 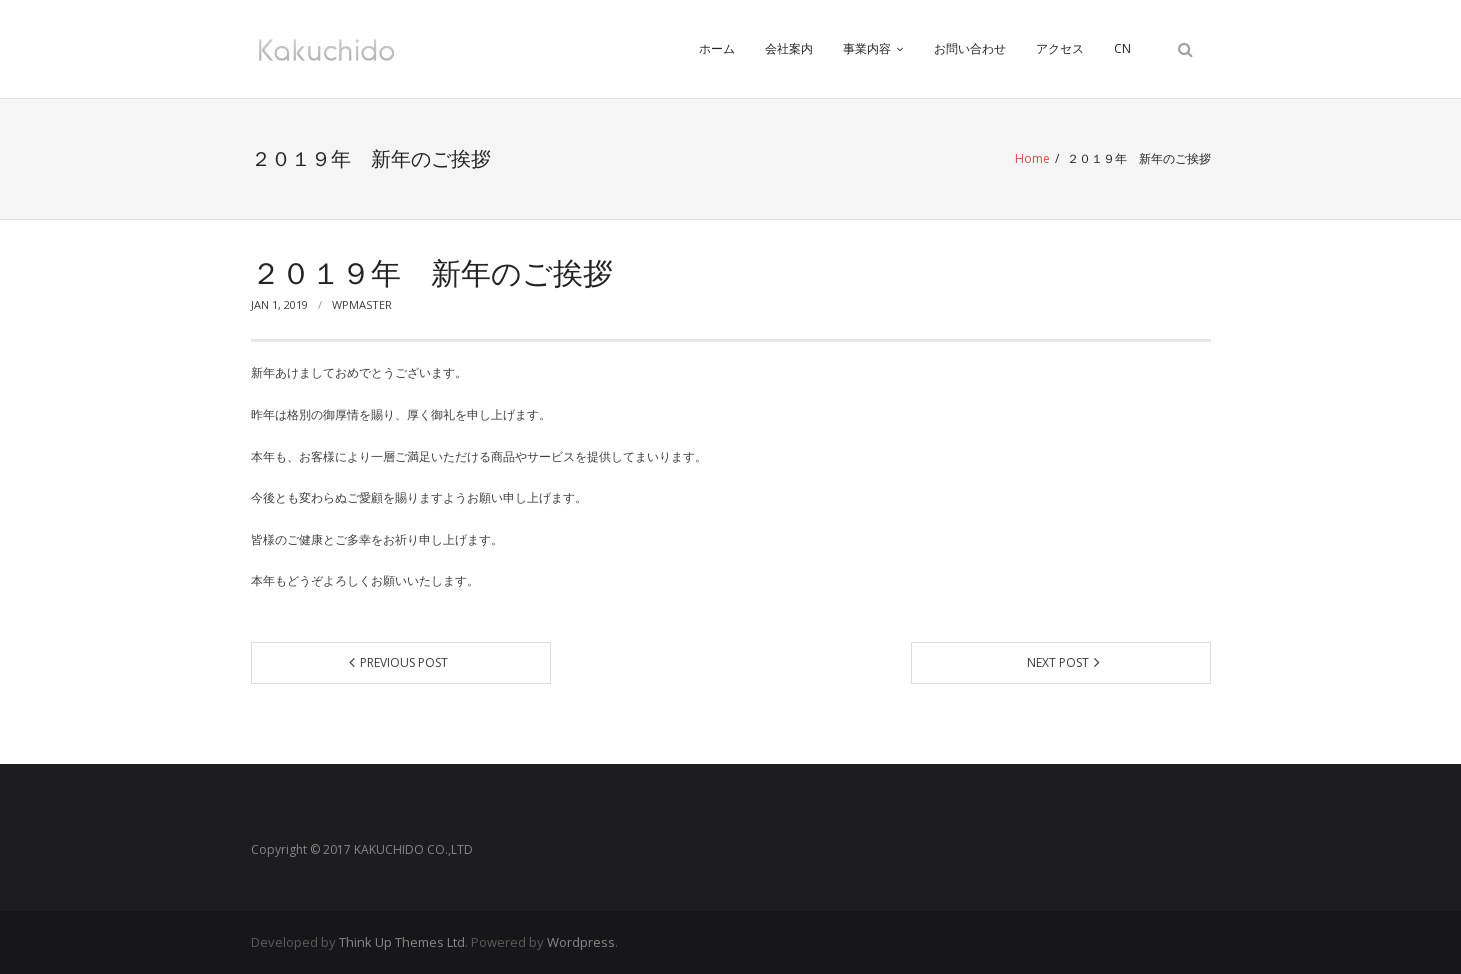 What do you see at coordinates (789, 48) in the screenshot?
I see `会社案内` at bounding box center [789, 48].